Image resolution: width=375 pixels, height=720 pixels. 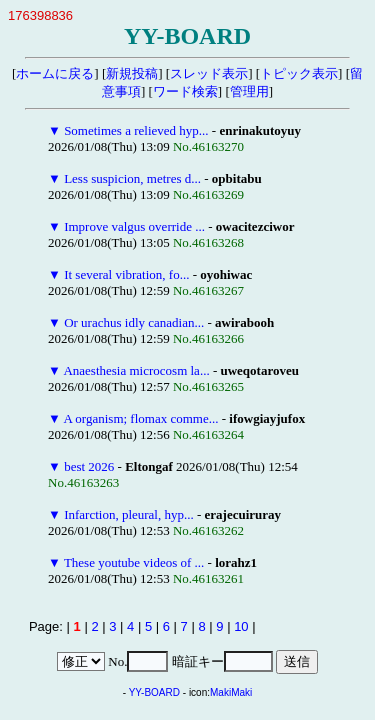 What do you see at coordinates (241, 626) in the screenshot?
I see `10` at bounding box center [241, 626].